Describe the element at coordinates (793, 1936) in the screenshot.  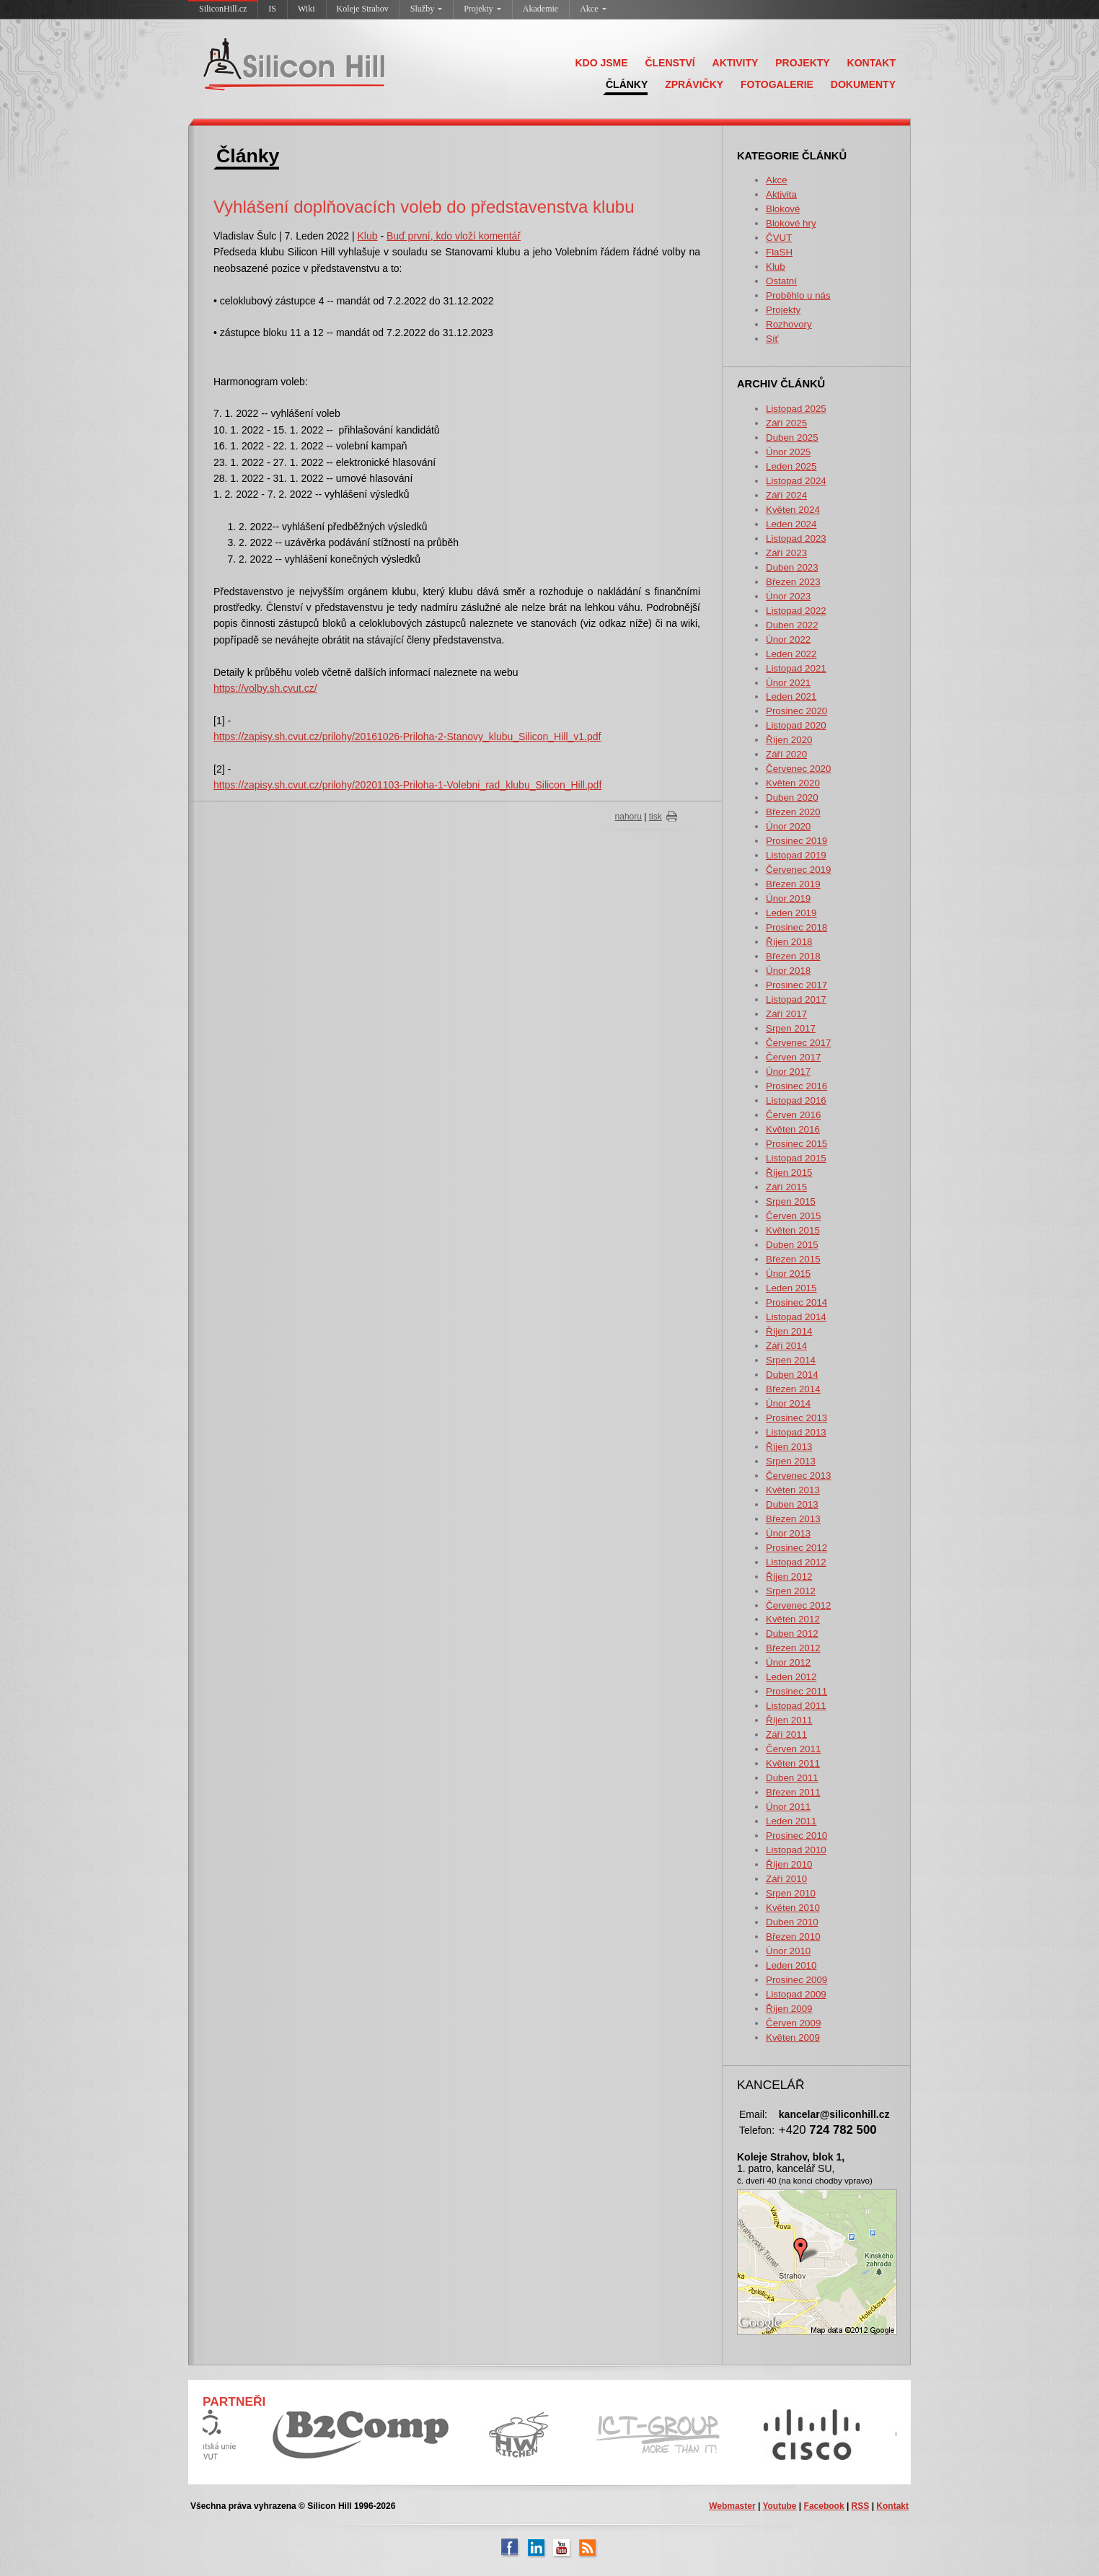
I see `Březen 2010` at that location.